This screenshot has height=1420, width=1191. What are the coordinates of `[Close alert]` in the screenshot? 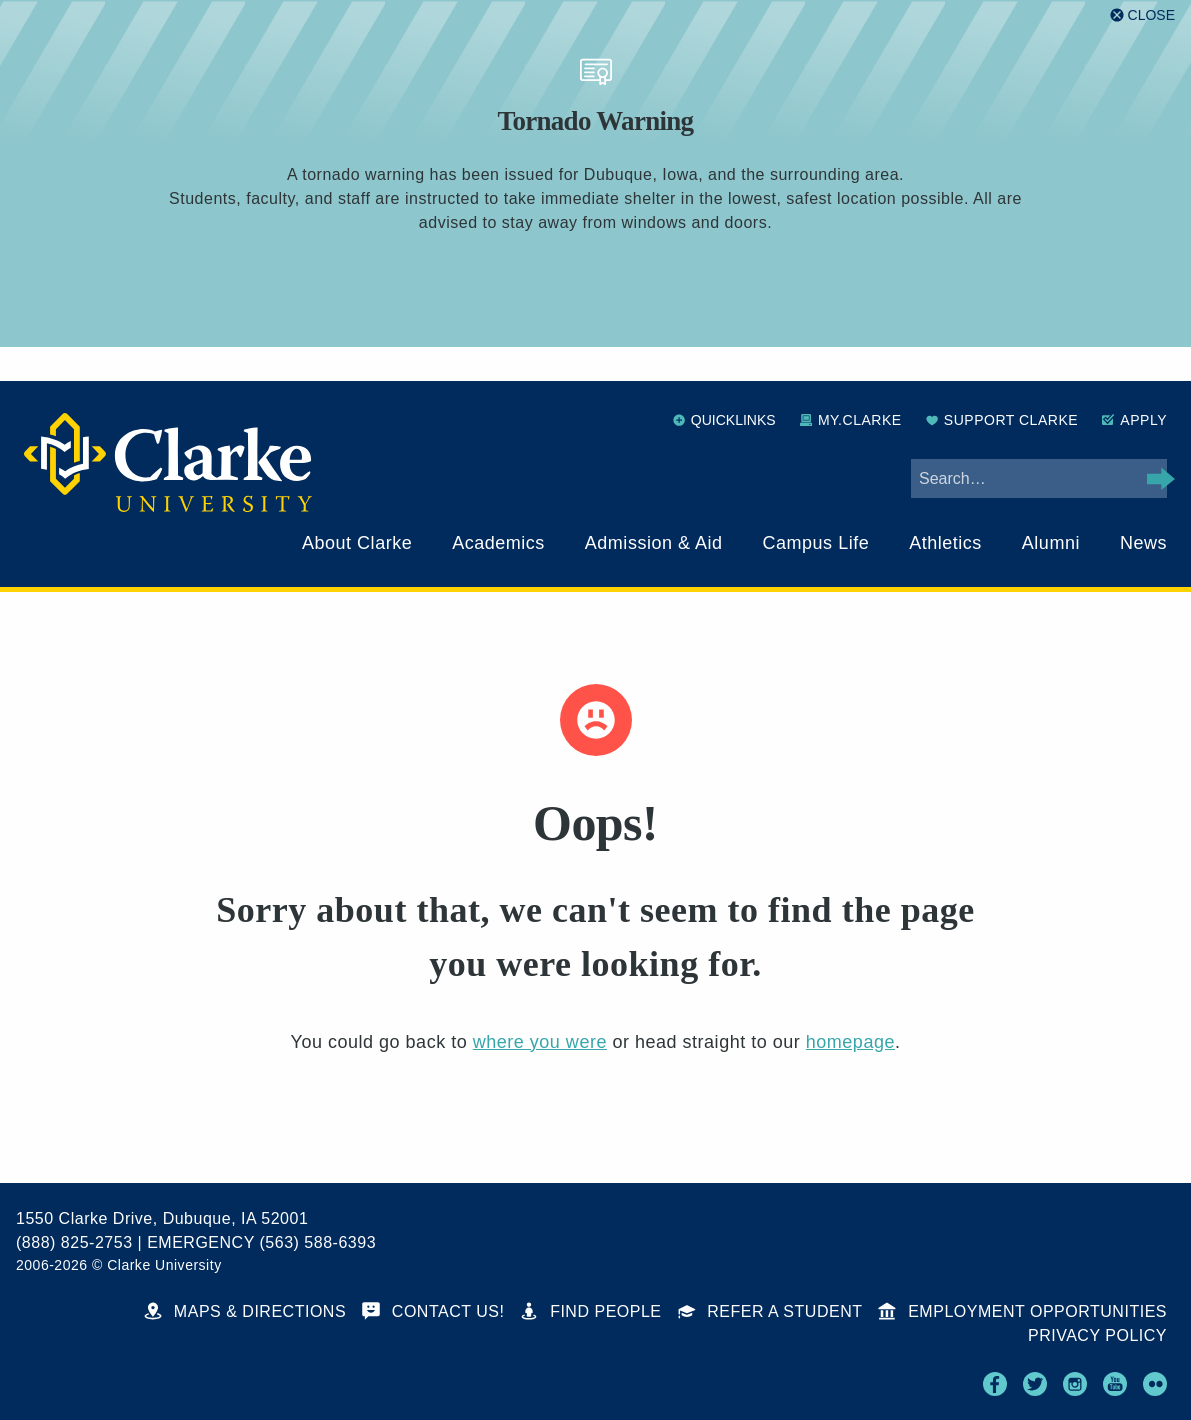 It's located at (1142, 15).